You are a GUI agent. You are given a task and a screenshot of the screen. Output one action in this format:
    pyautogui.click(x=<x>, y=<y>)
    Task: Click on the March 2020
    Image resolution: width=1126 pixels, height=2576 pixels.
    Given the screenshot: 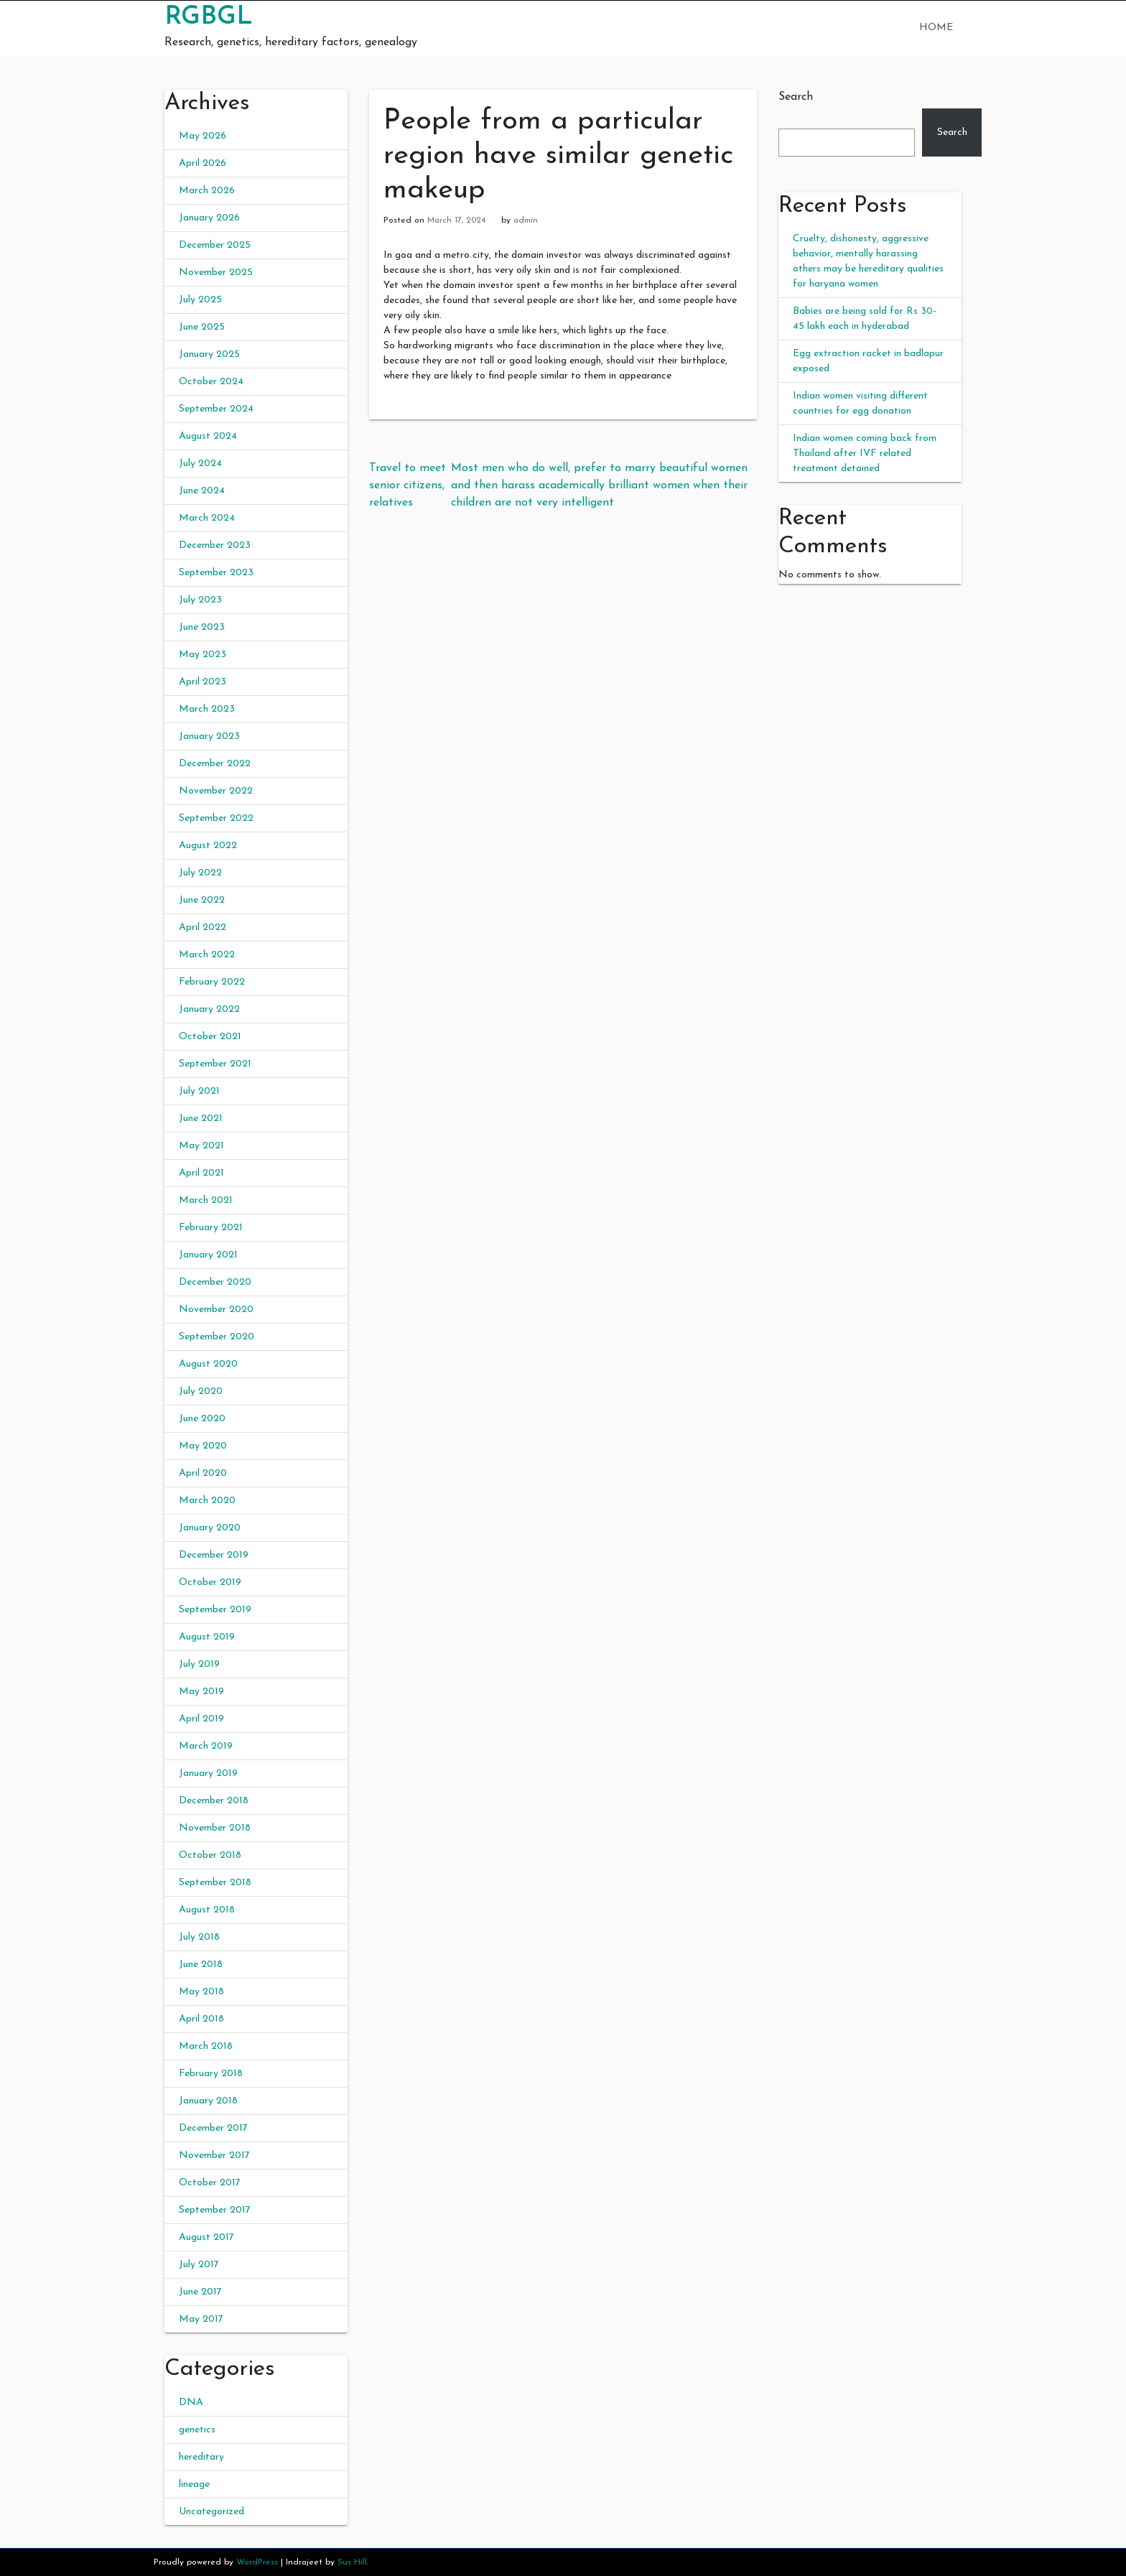 What is the action you would take?
    pyautogui.click(x=207, y=1500)
    